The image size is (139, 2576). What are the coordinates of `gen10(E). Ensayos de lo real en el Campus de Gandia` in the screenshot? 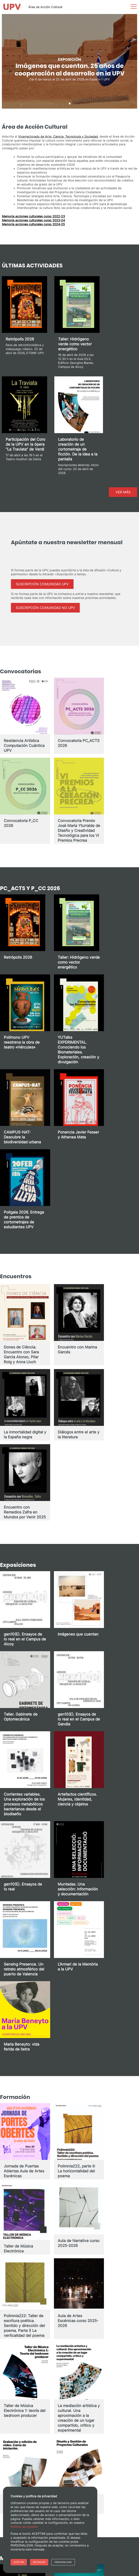 It's located at (121, 1230).